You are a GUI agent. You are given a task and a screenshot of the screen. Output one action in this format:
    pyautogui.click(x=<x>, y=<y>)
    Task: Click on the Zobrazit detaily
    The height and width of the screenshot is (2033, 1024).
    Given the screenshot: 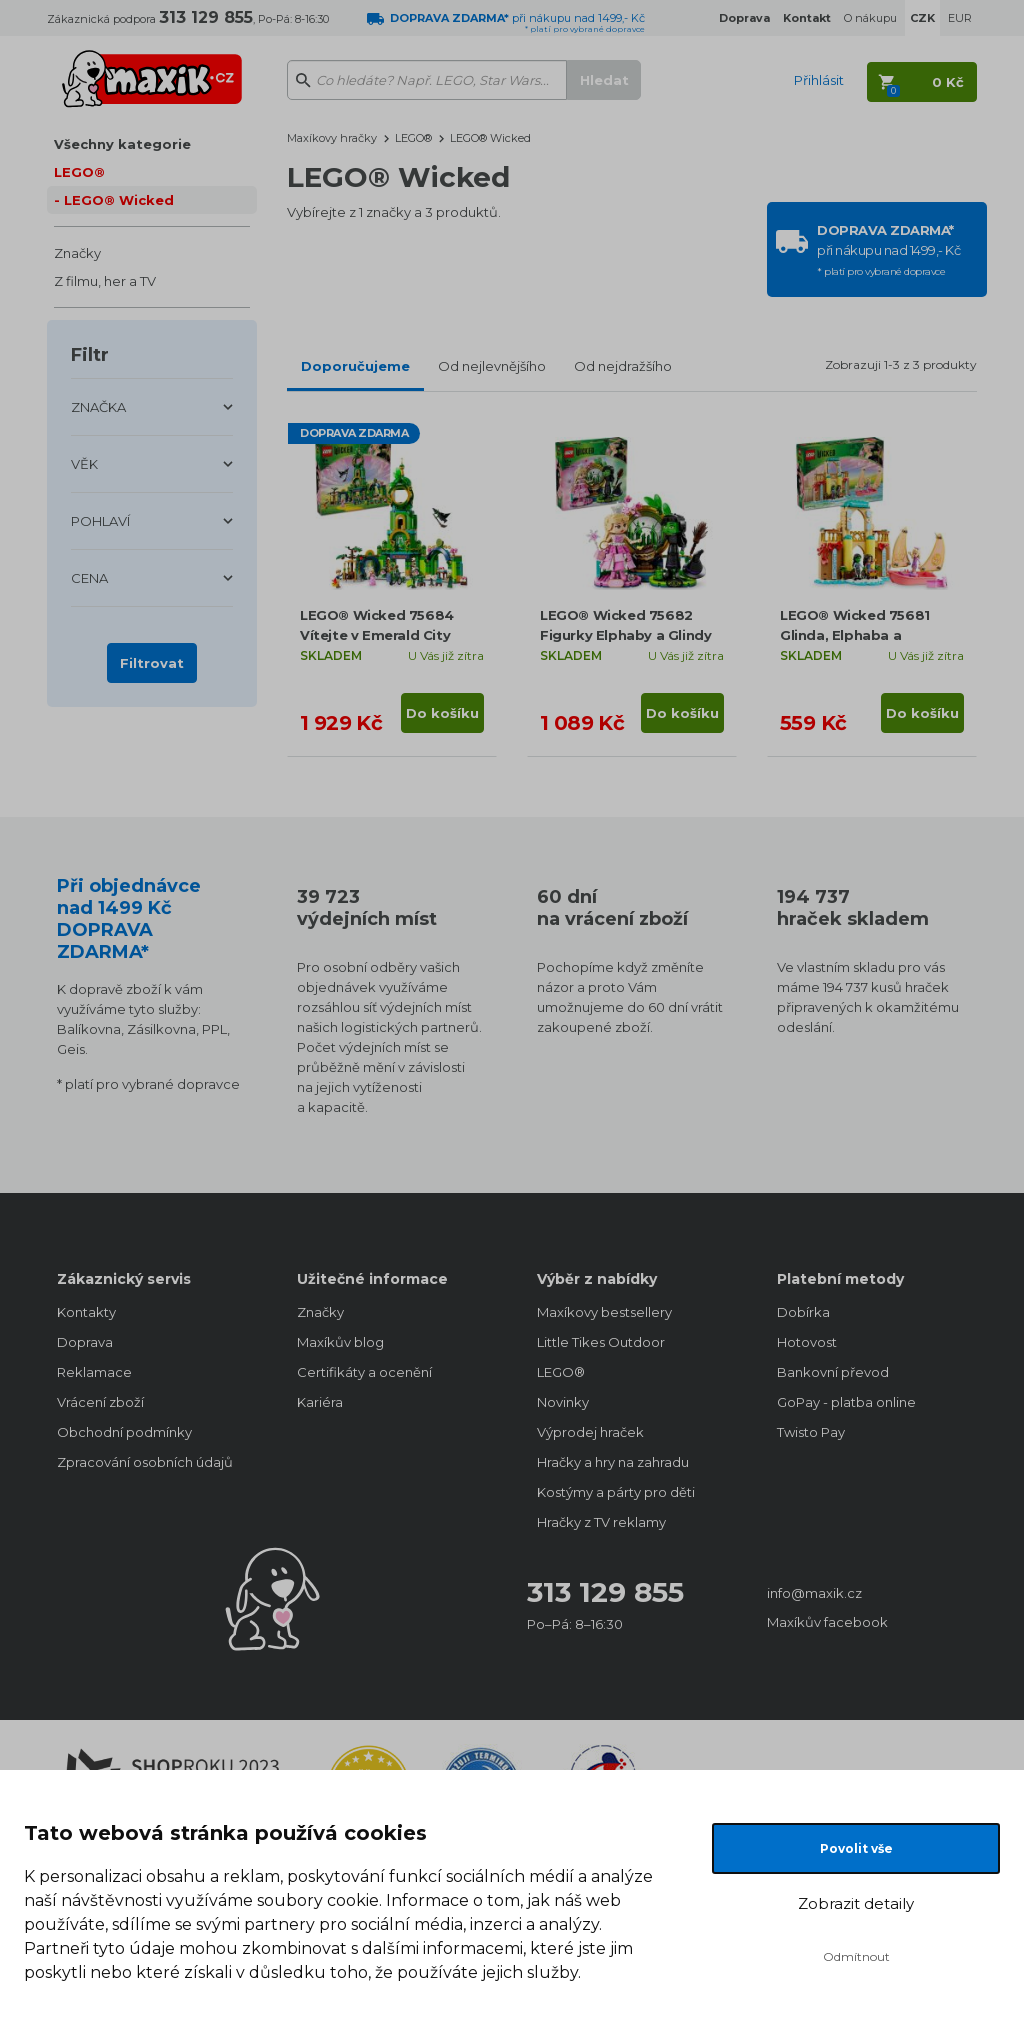 What is the action you would take?
    pyautogui.click(x=856, y=1903)
    